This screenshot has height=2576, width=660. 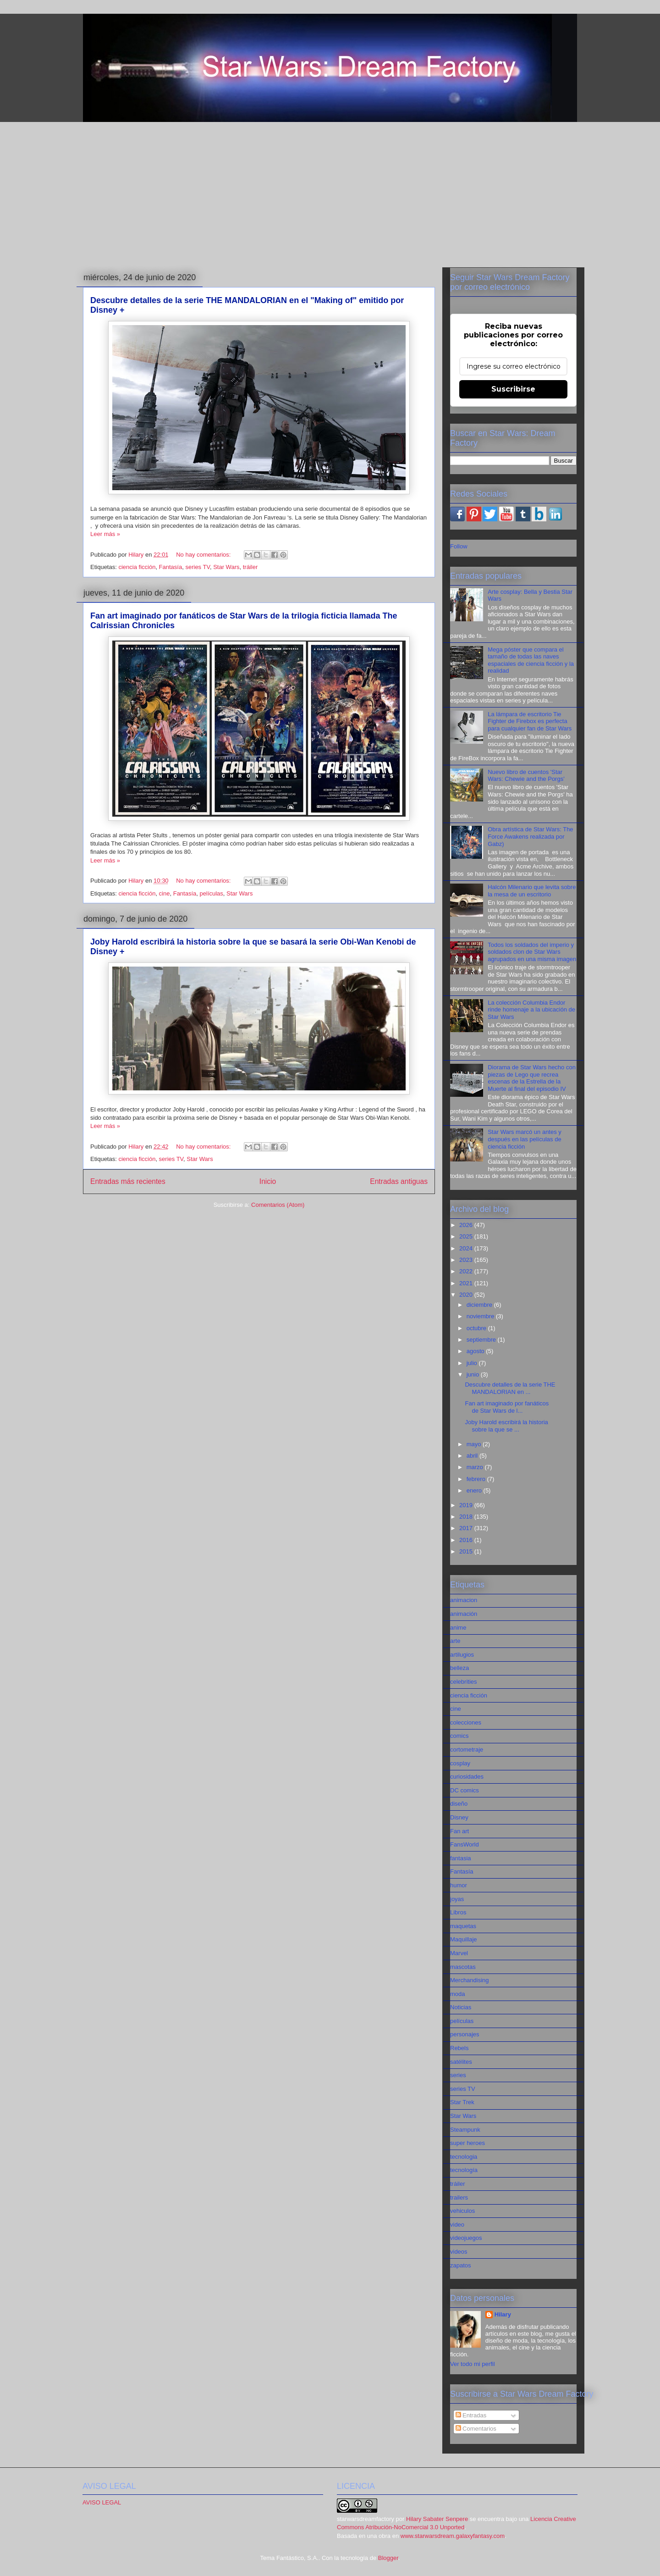 What do you see at coordinates (464, 2170) in the screenshot?
I see `tecnología` at bounding box center [464, 2170].